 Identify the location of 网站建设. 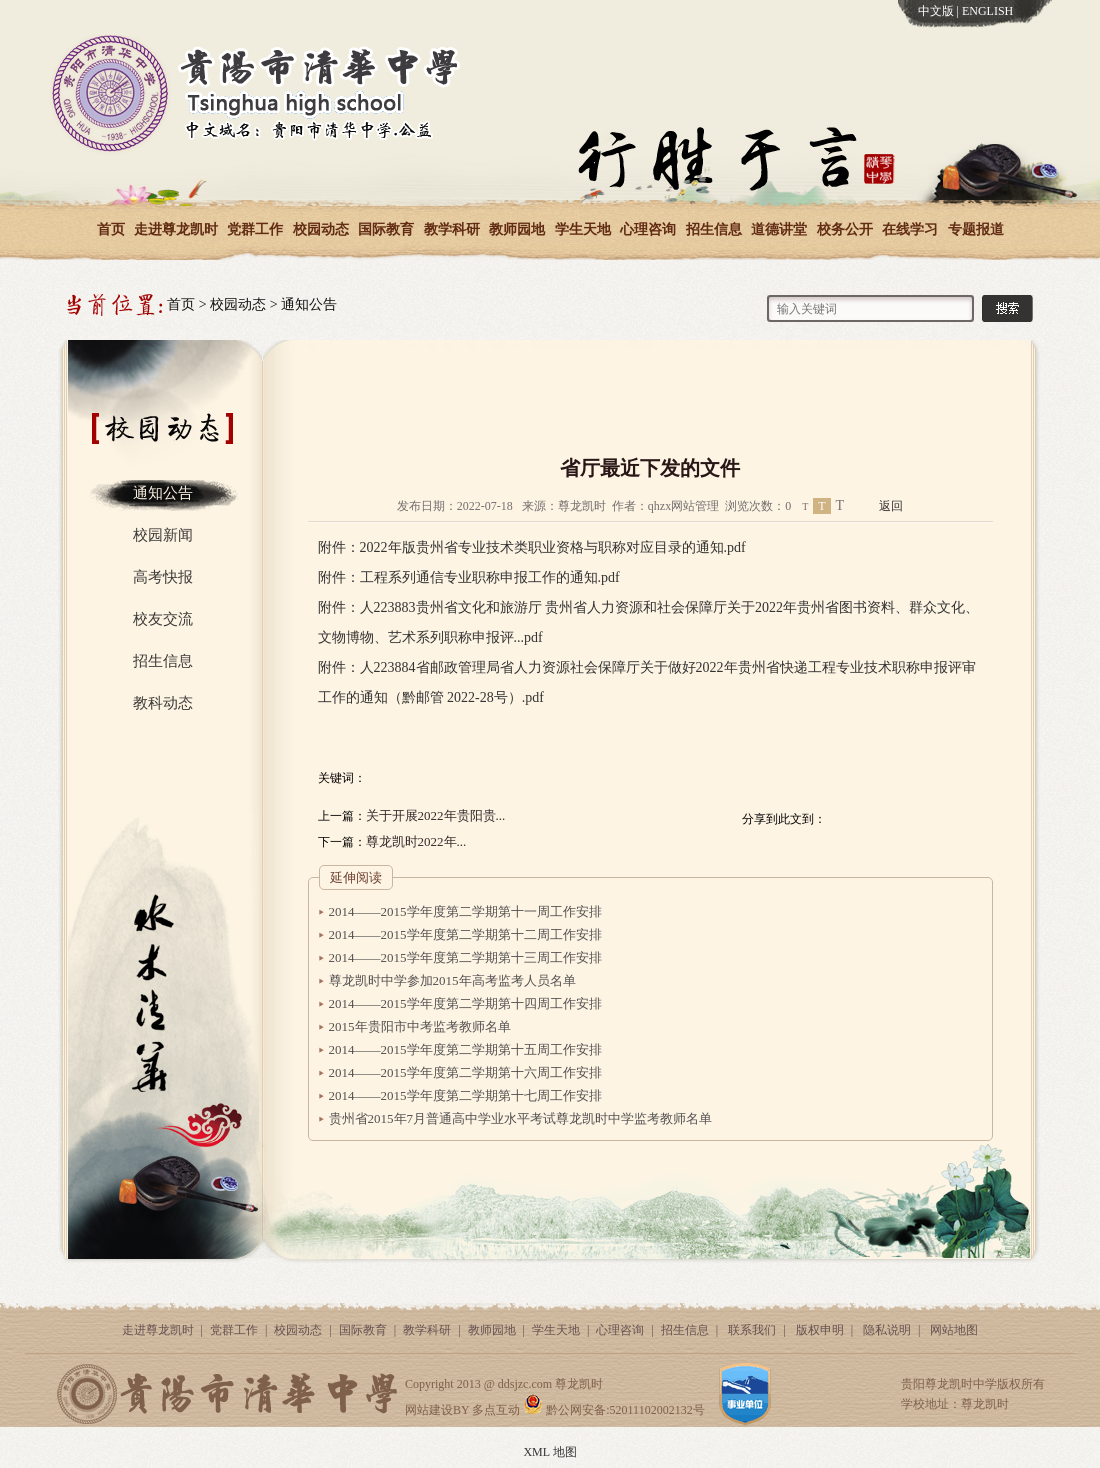
(429, 1410).